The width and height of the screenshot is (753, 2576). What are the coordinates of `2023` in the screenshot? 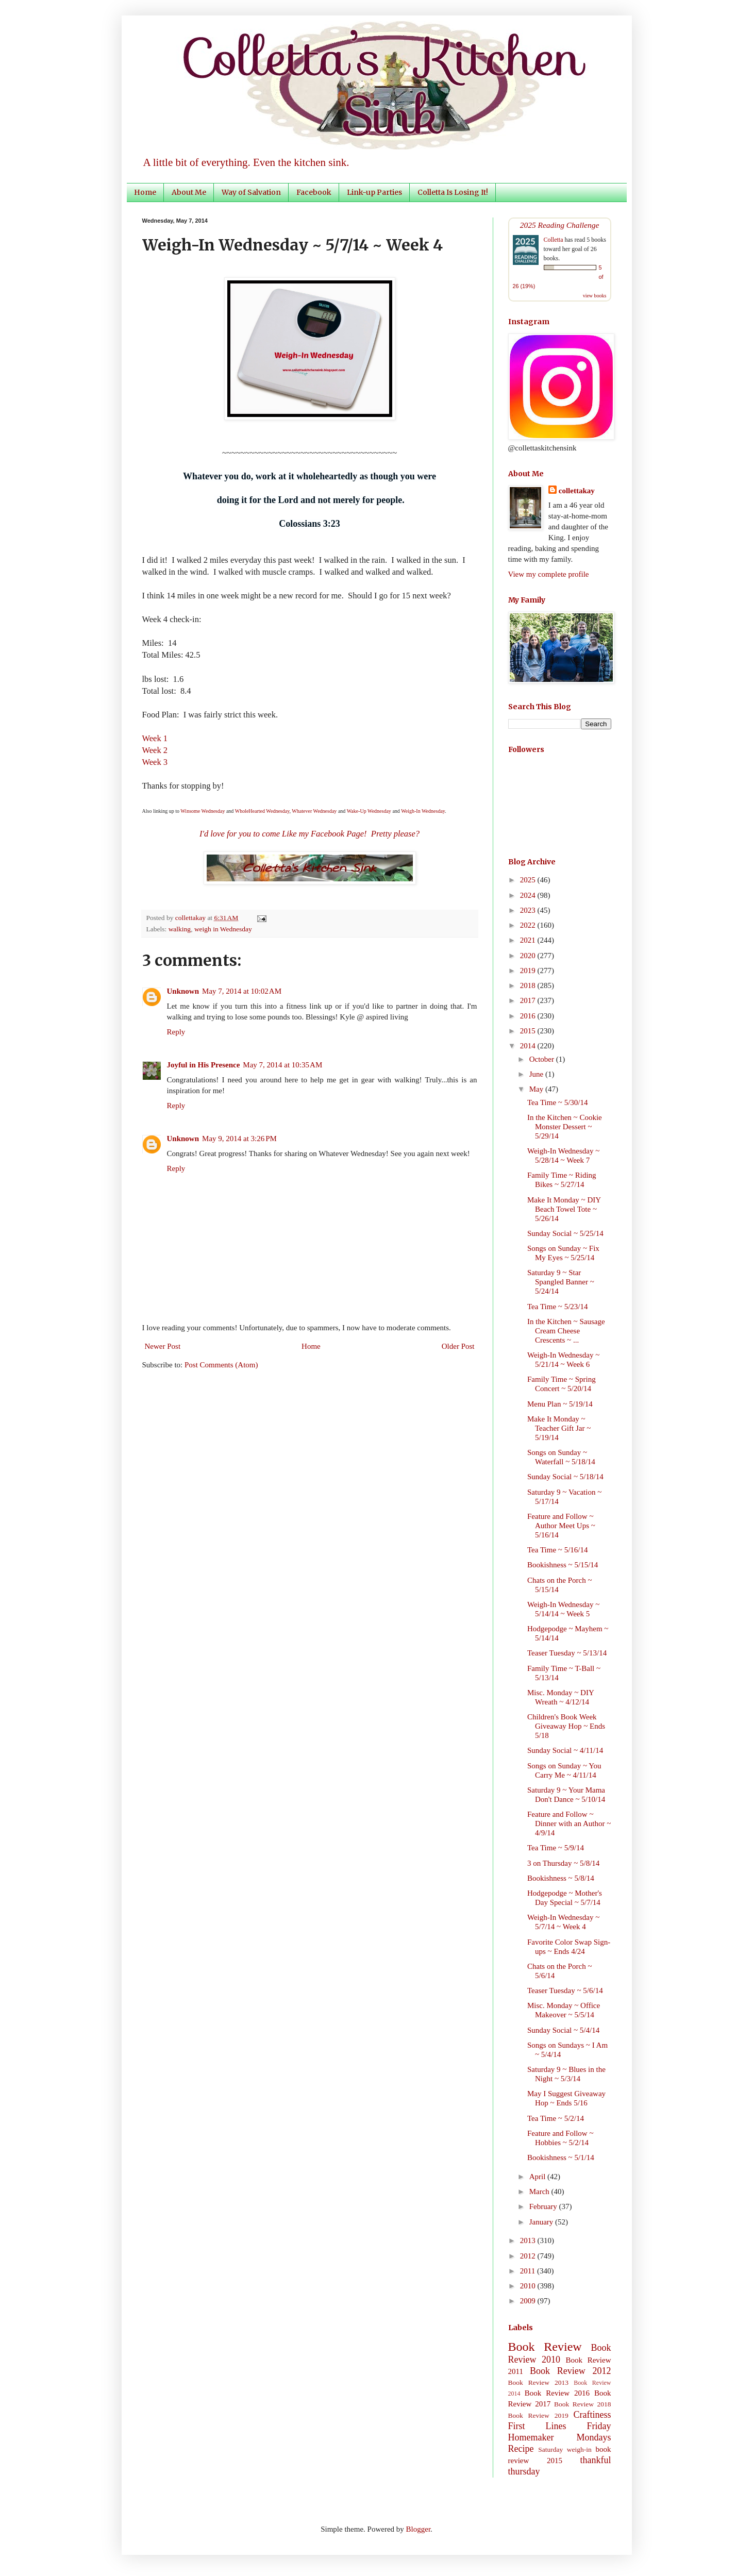 It's located at (529, 910).